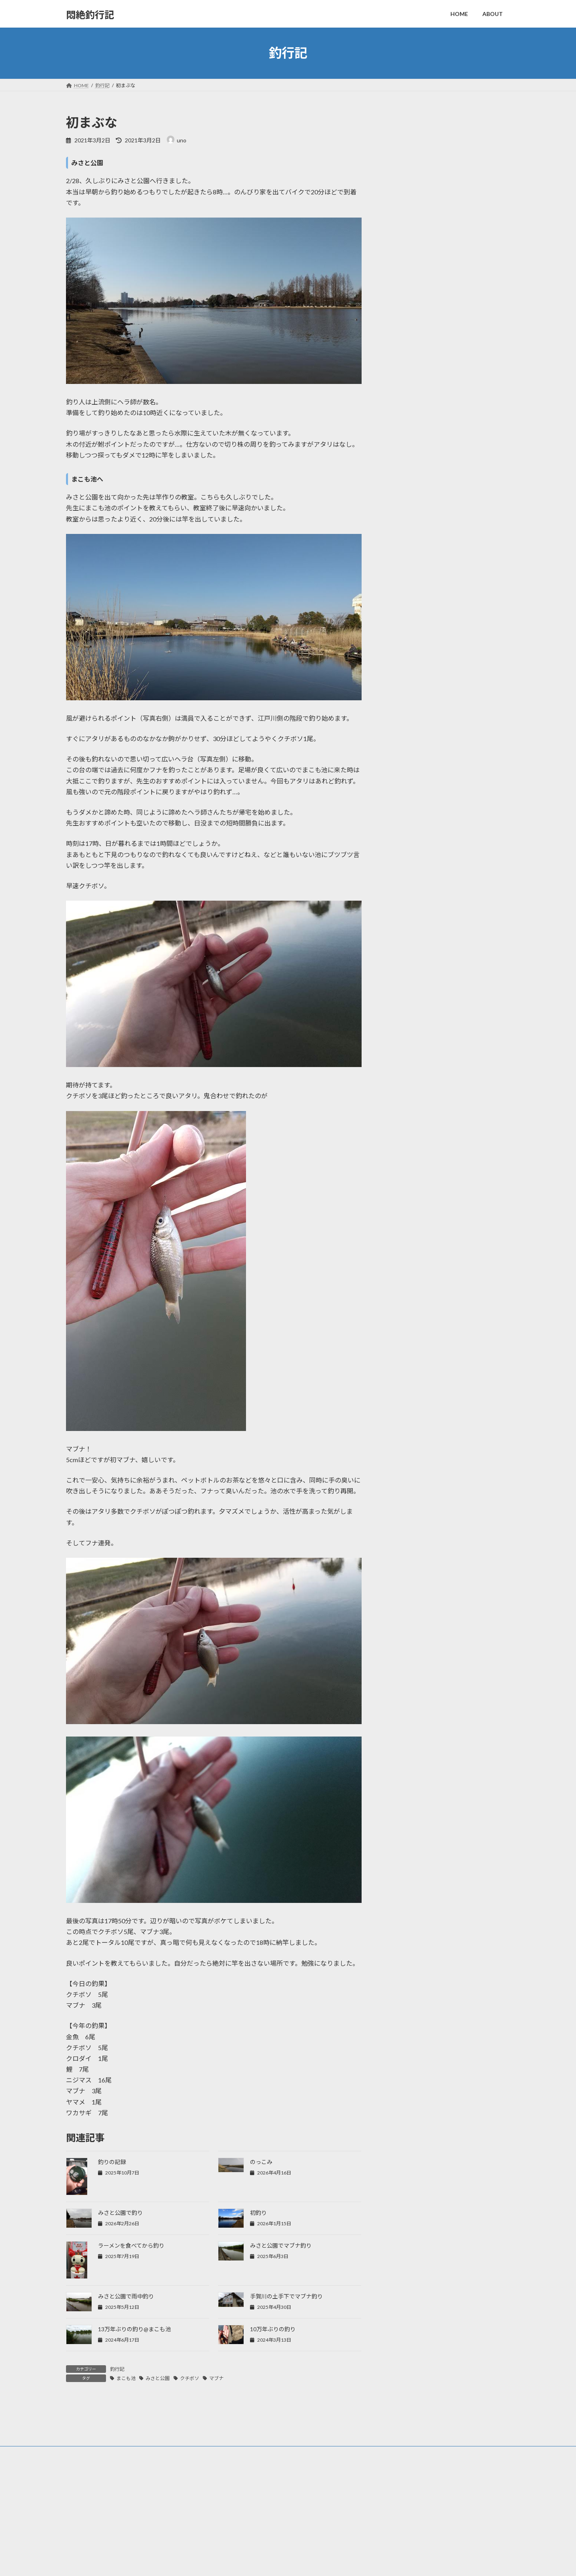 Image resolution: width=576 pixels, height=2576 pixels. I want to click on ABOUT, so click(231, 2551).